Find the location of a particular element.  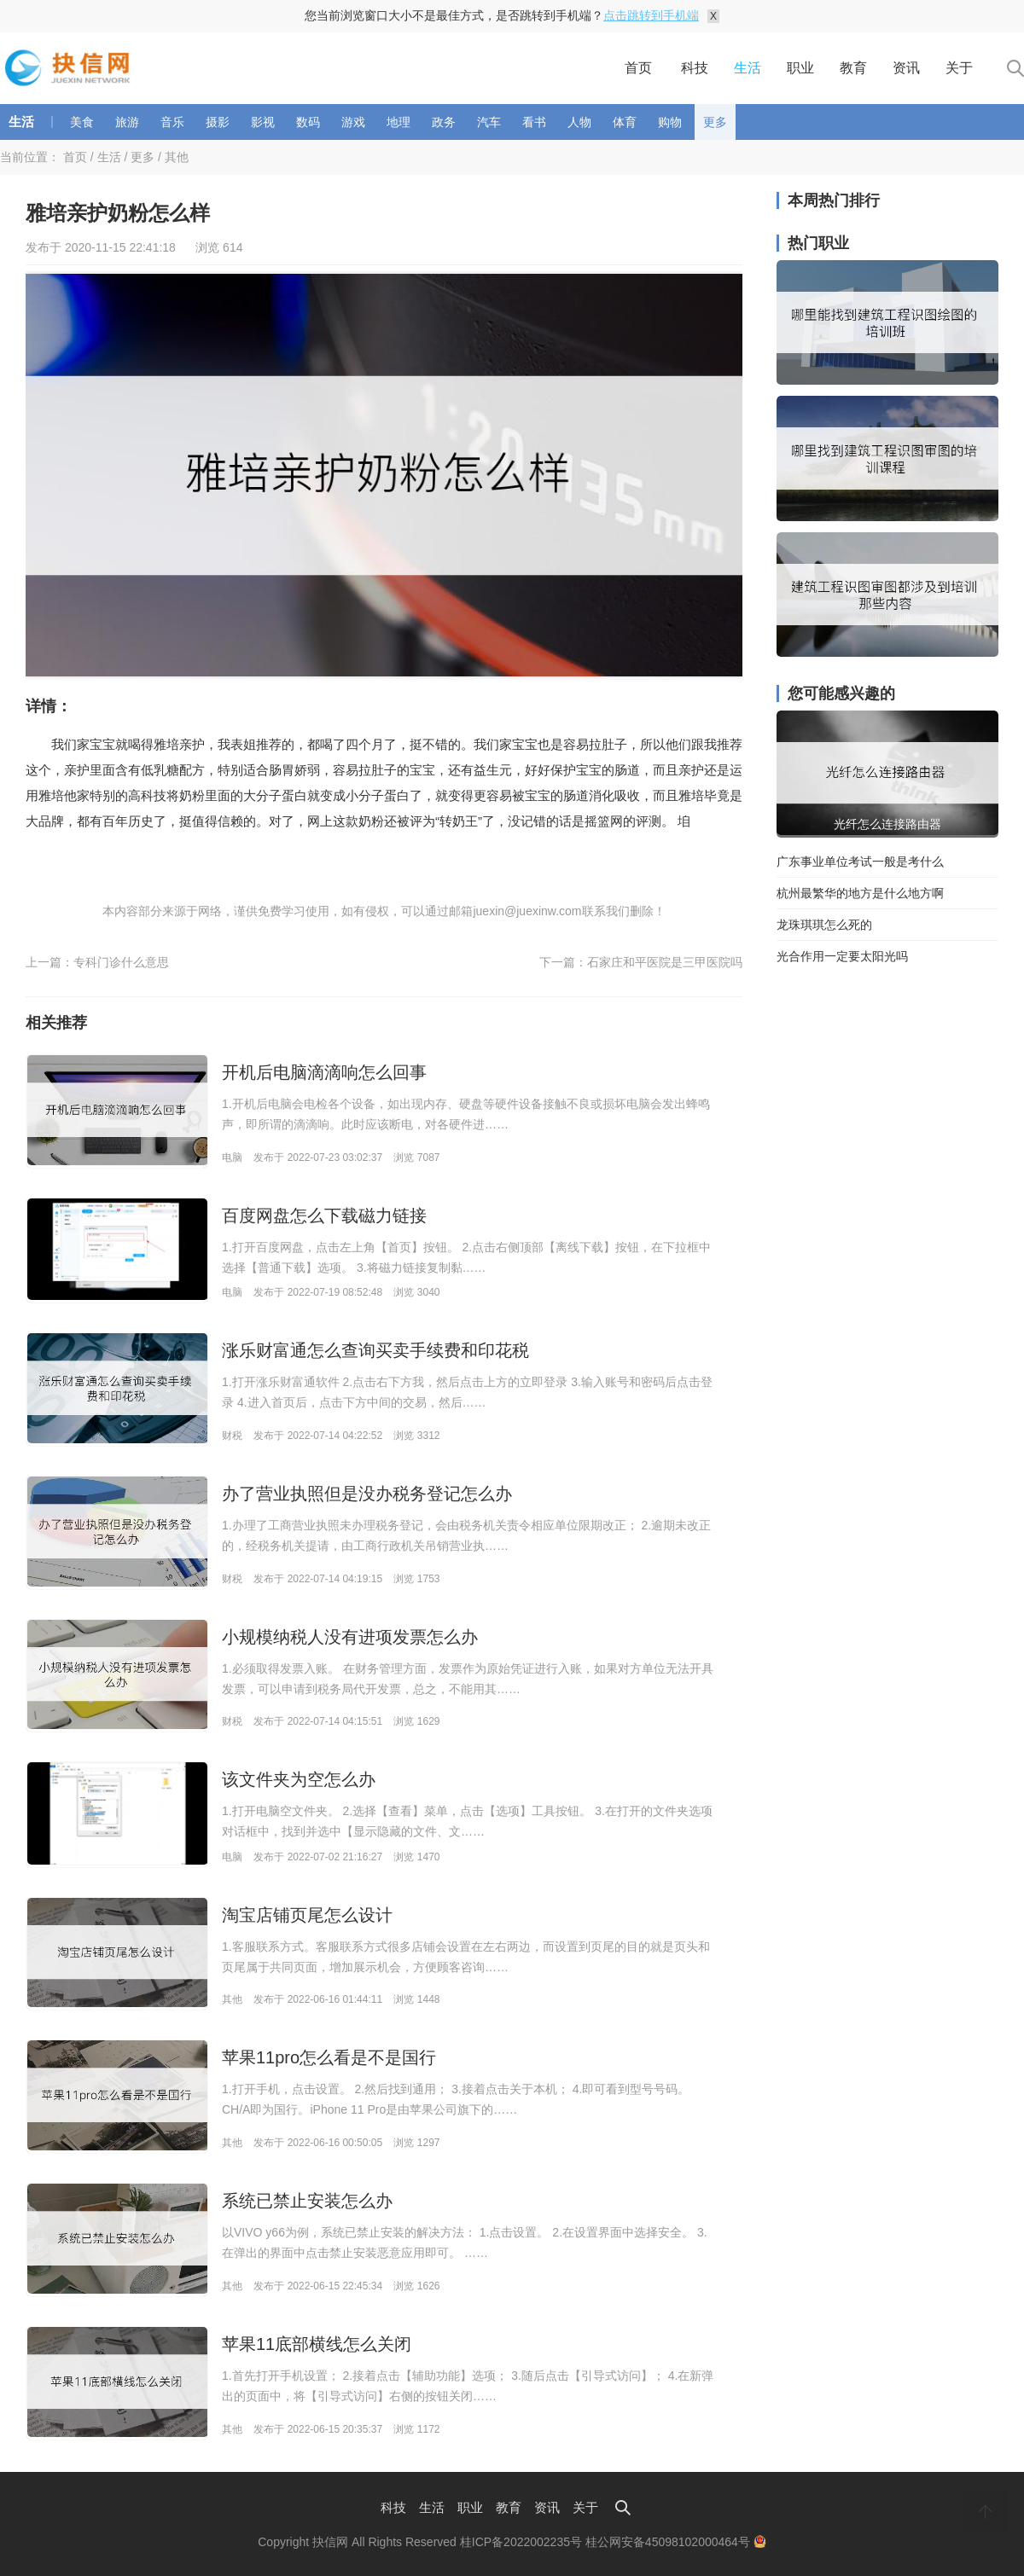

生活 is located at coordinates (747, 68).